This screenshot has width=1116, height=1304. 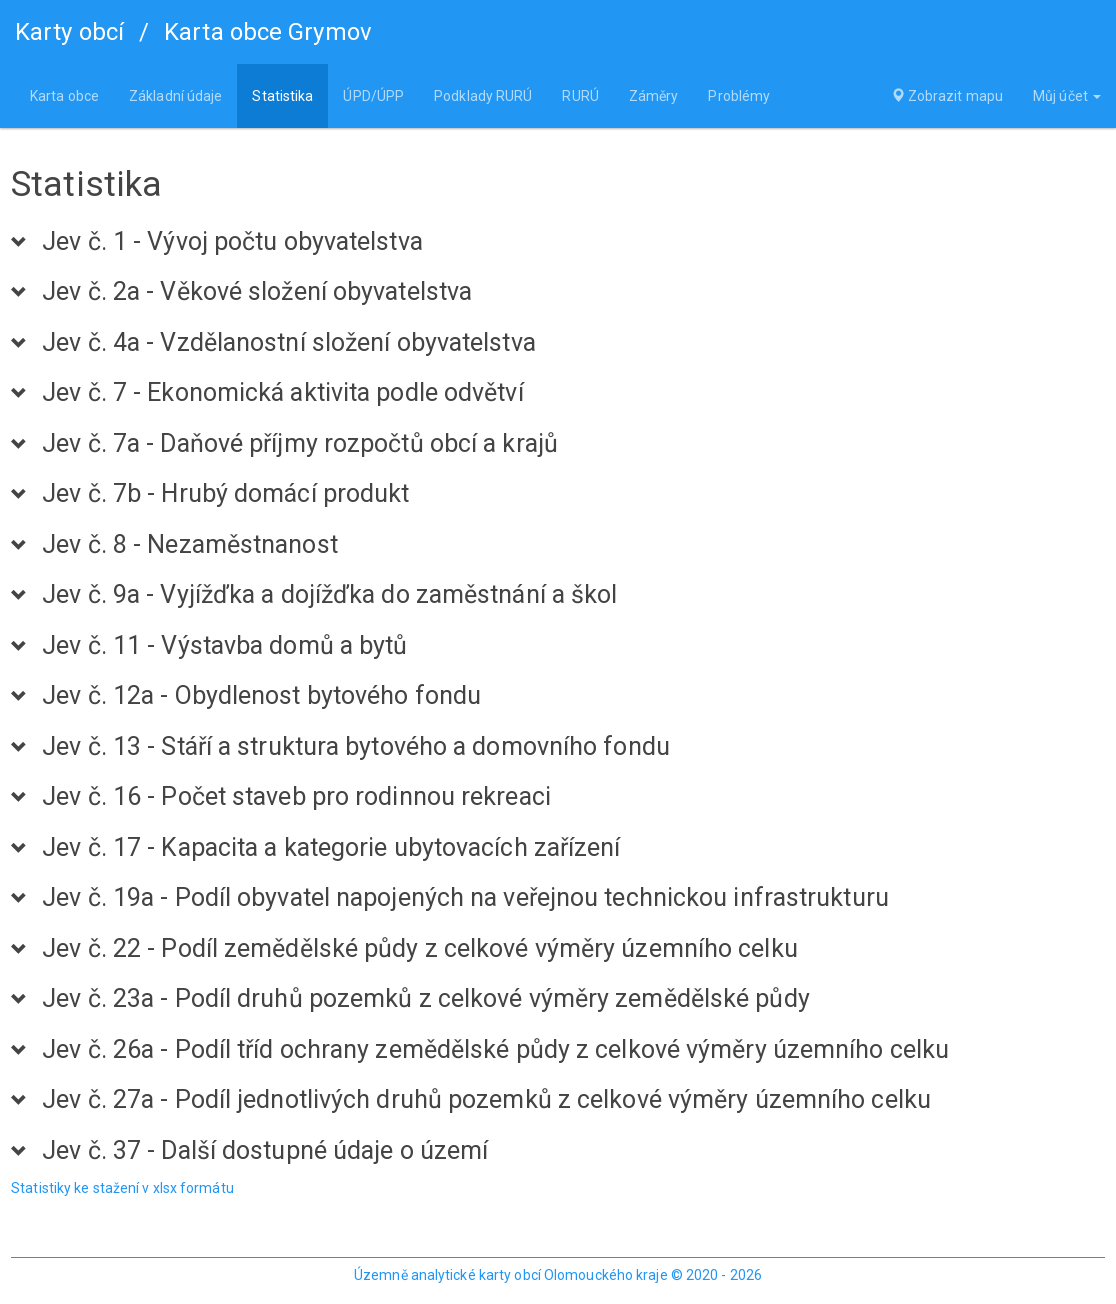 I want to click on Karty obcí, so click(x=69, y=32).